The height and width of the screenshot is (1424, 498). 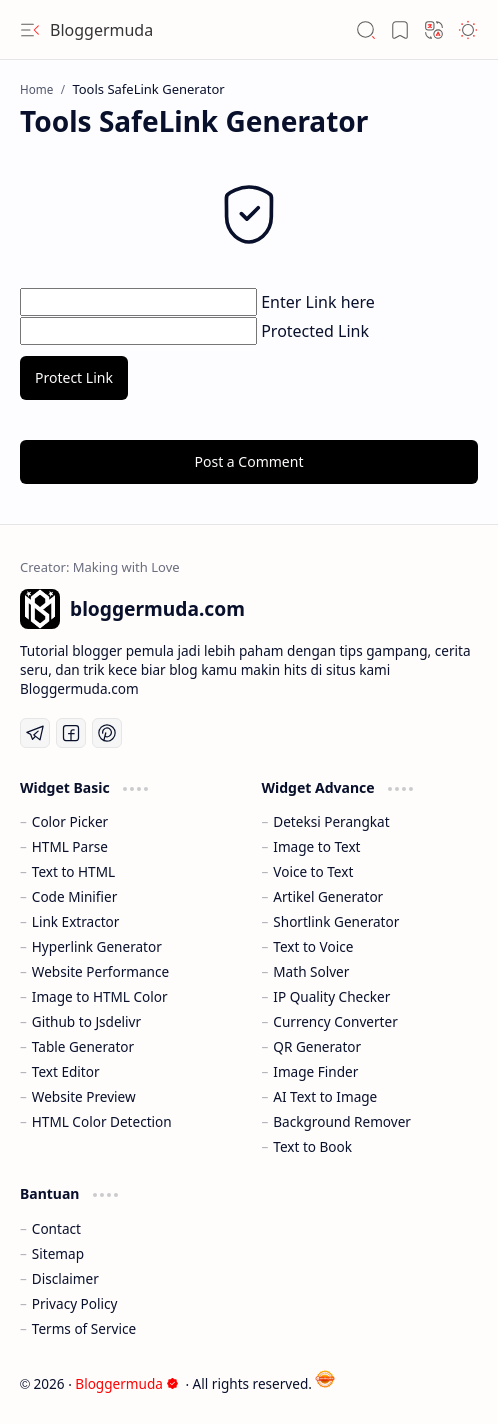 What do you see at coordinates (107, 733) in the screenshot?
I see `[Pinterest]` at bounding box center [107, 733].